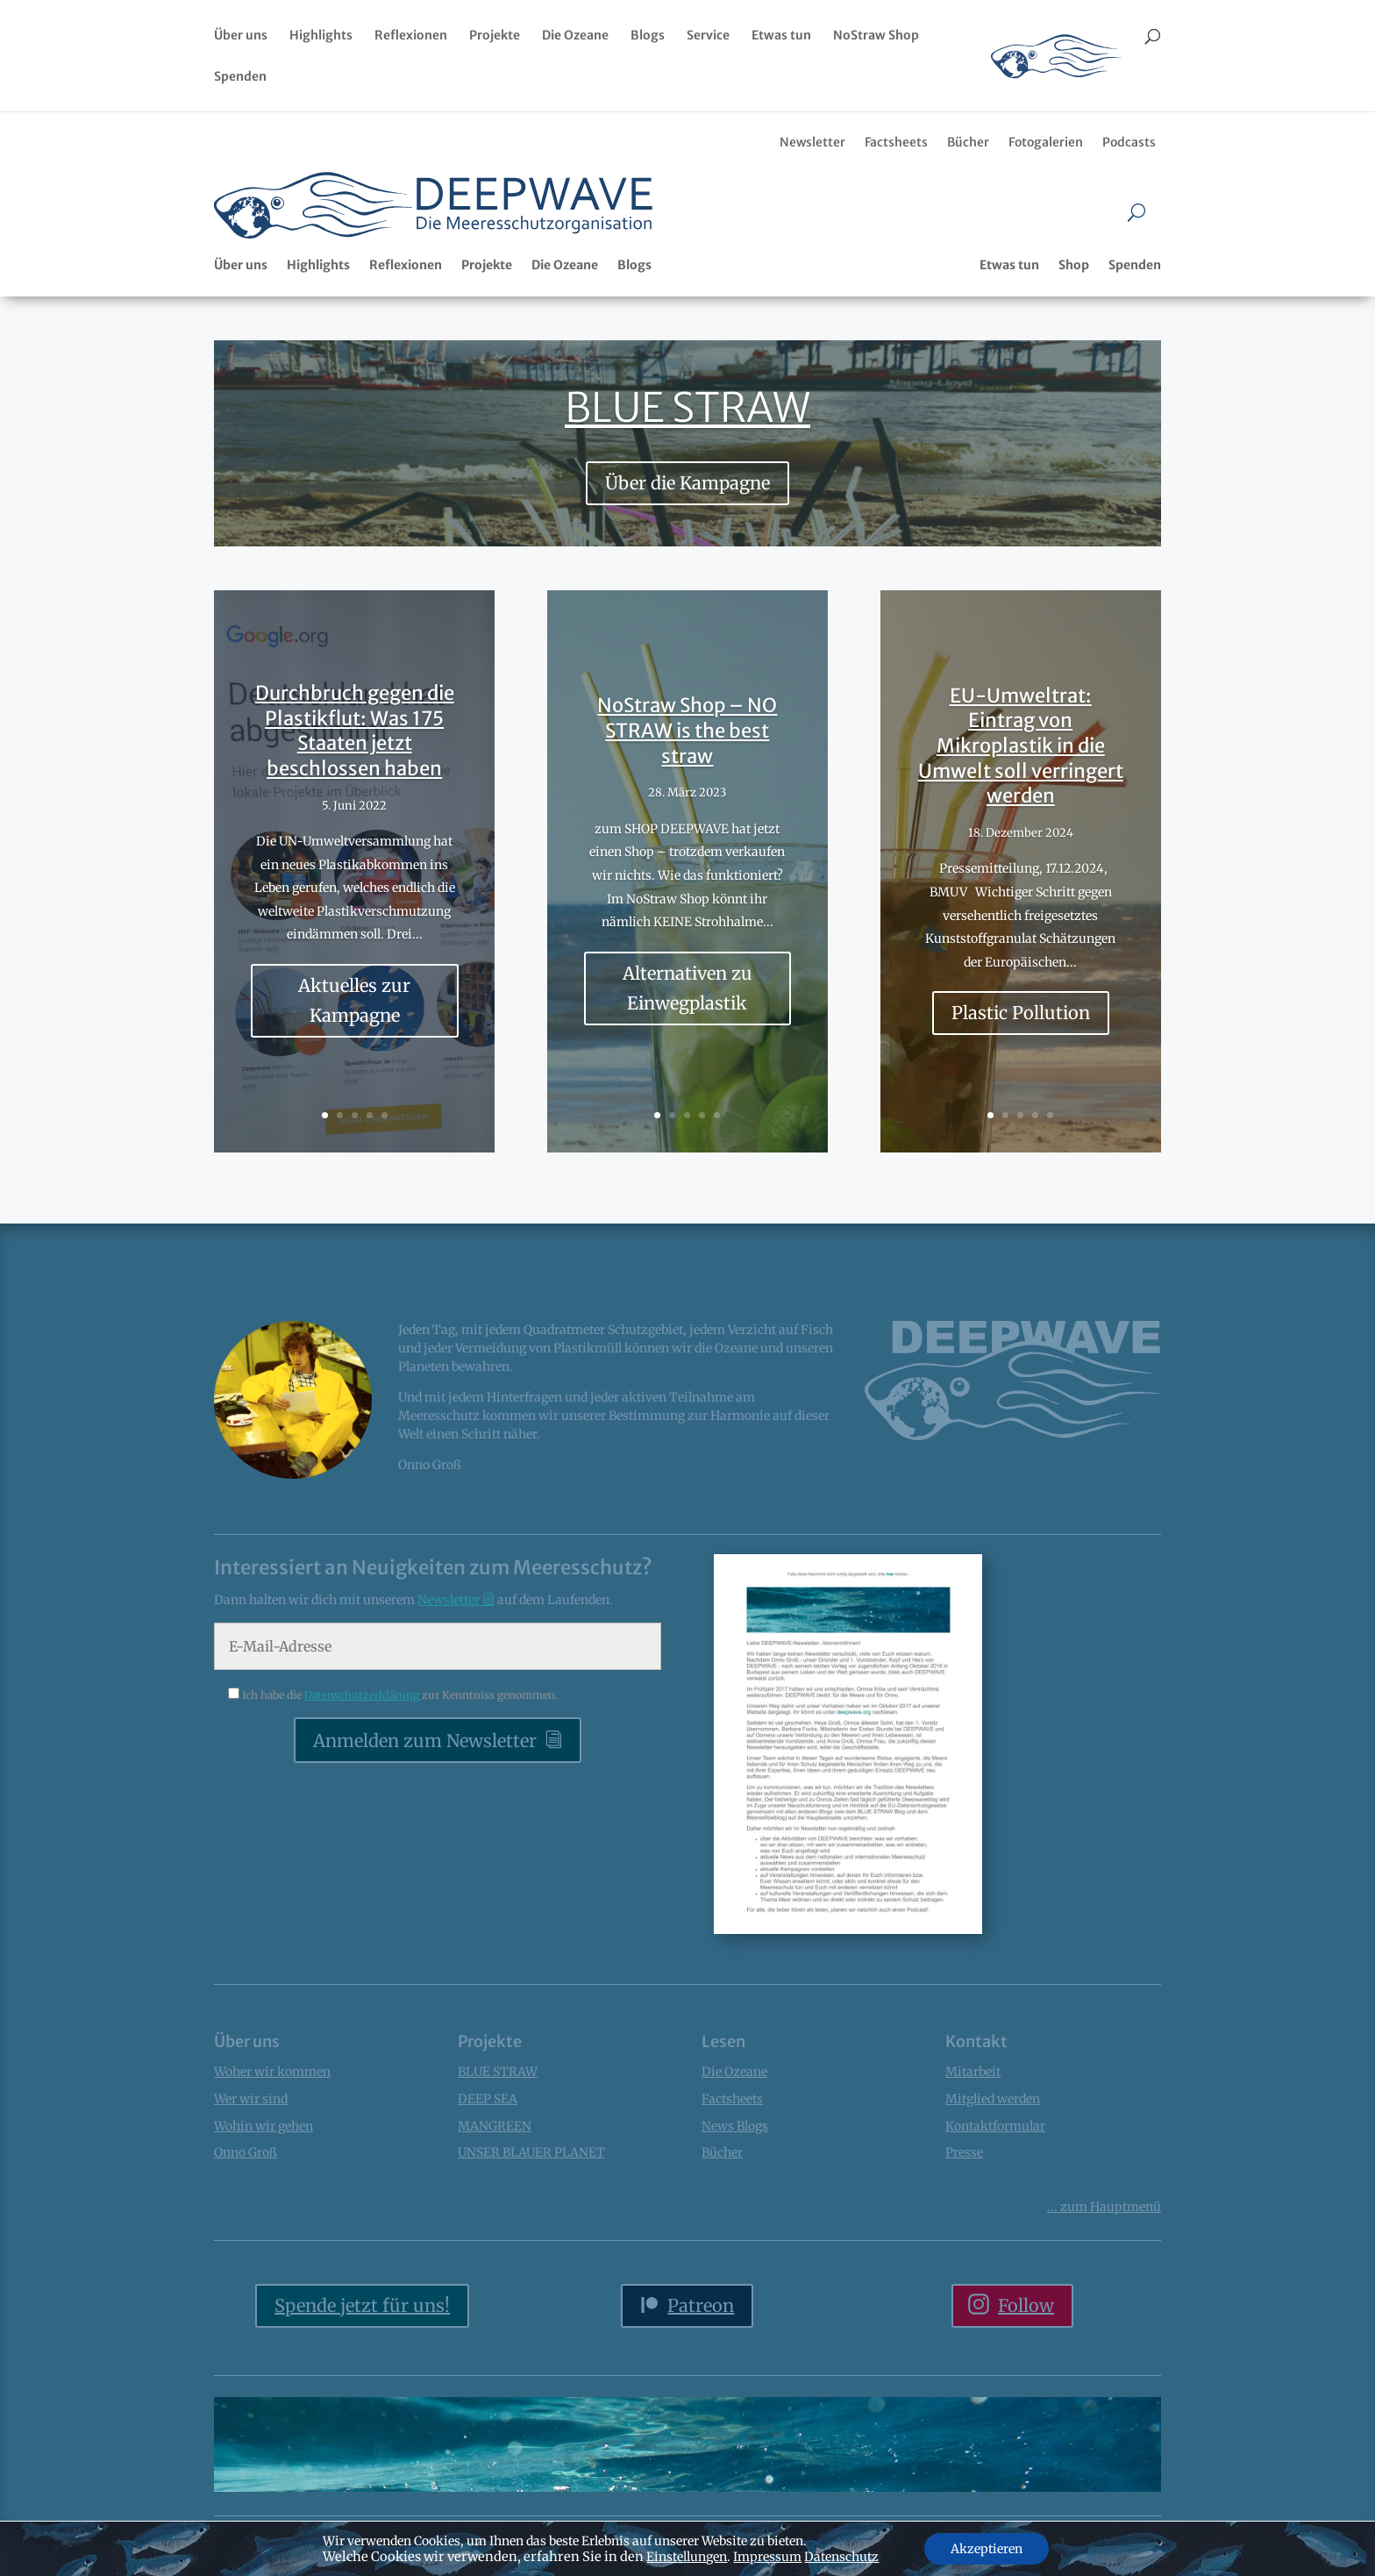  Describe the element at coordinates (245, 2152) in the screenshot. I see `Onno Groß` at that location.